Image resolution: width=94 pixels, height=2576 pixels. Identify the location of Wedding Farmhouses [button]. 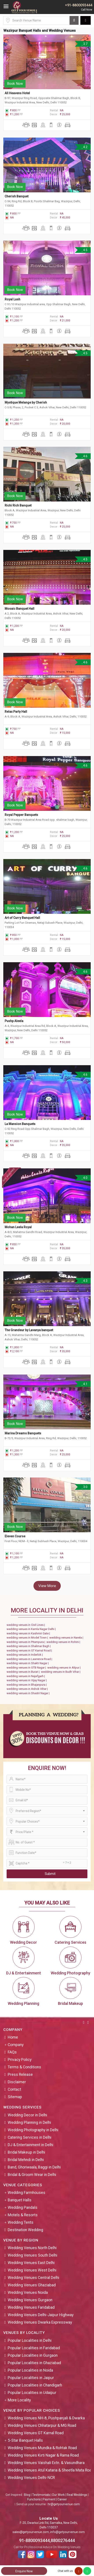
(26, 2192).